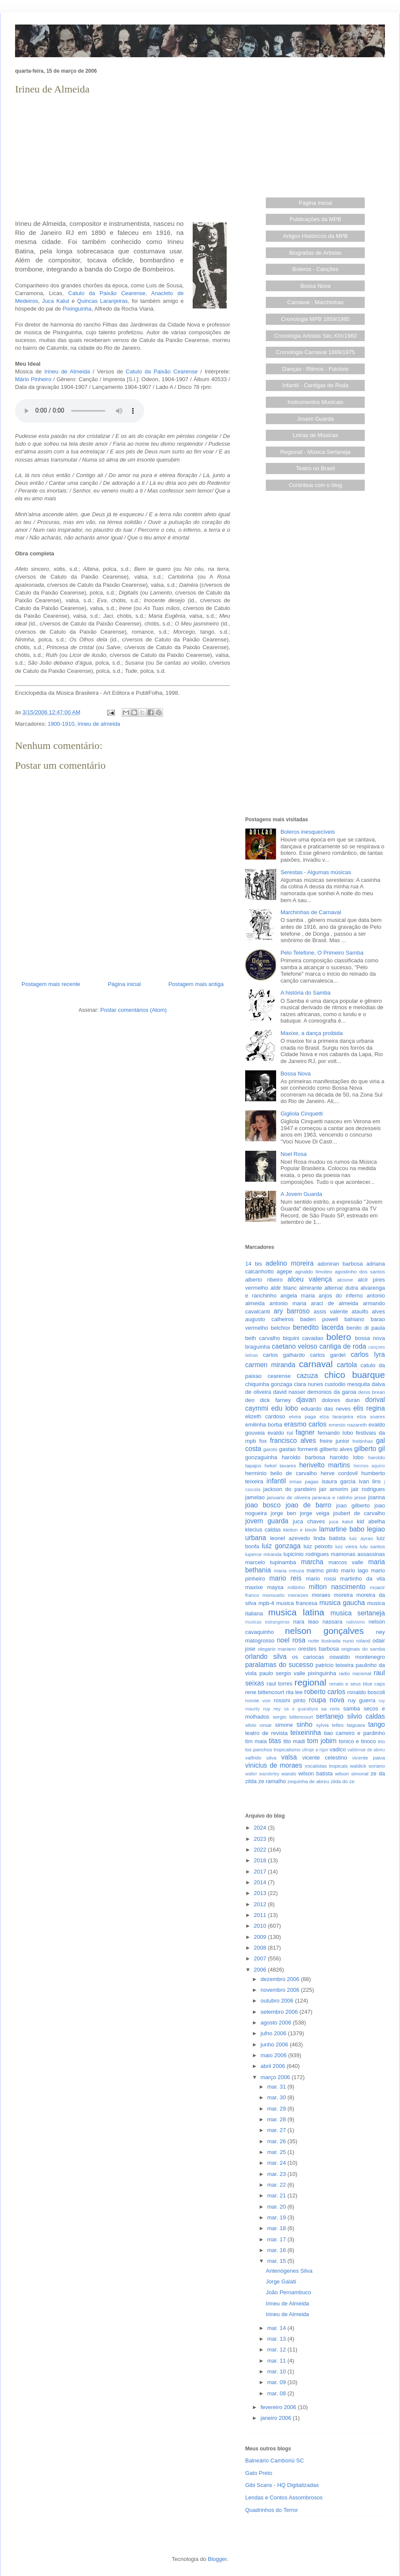  I want to click on nativismo, so click(355, 1622).